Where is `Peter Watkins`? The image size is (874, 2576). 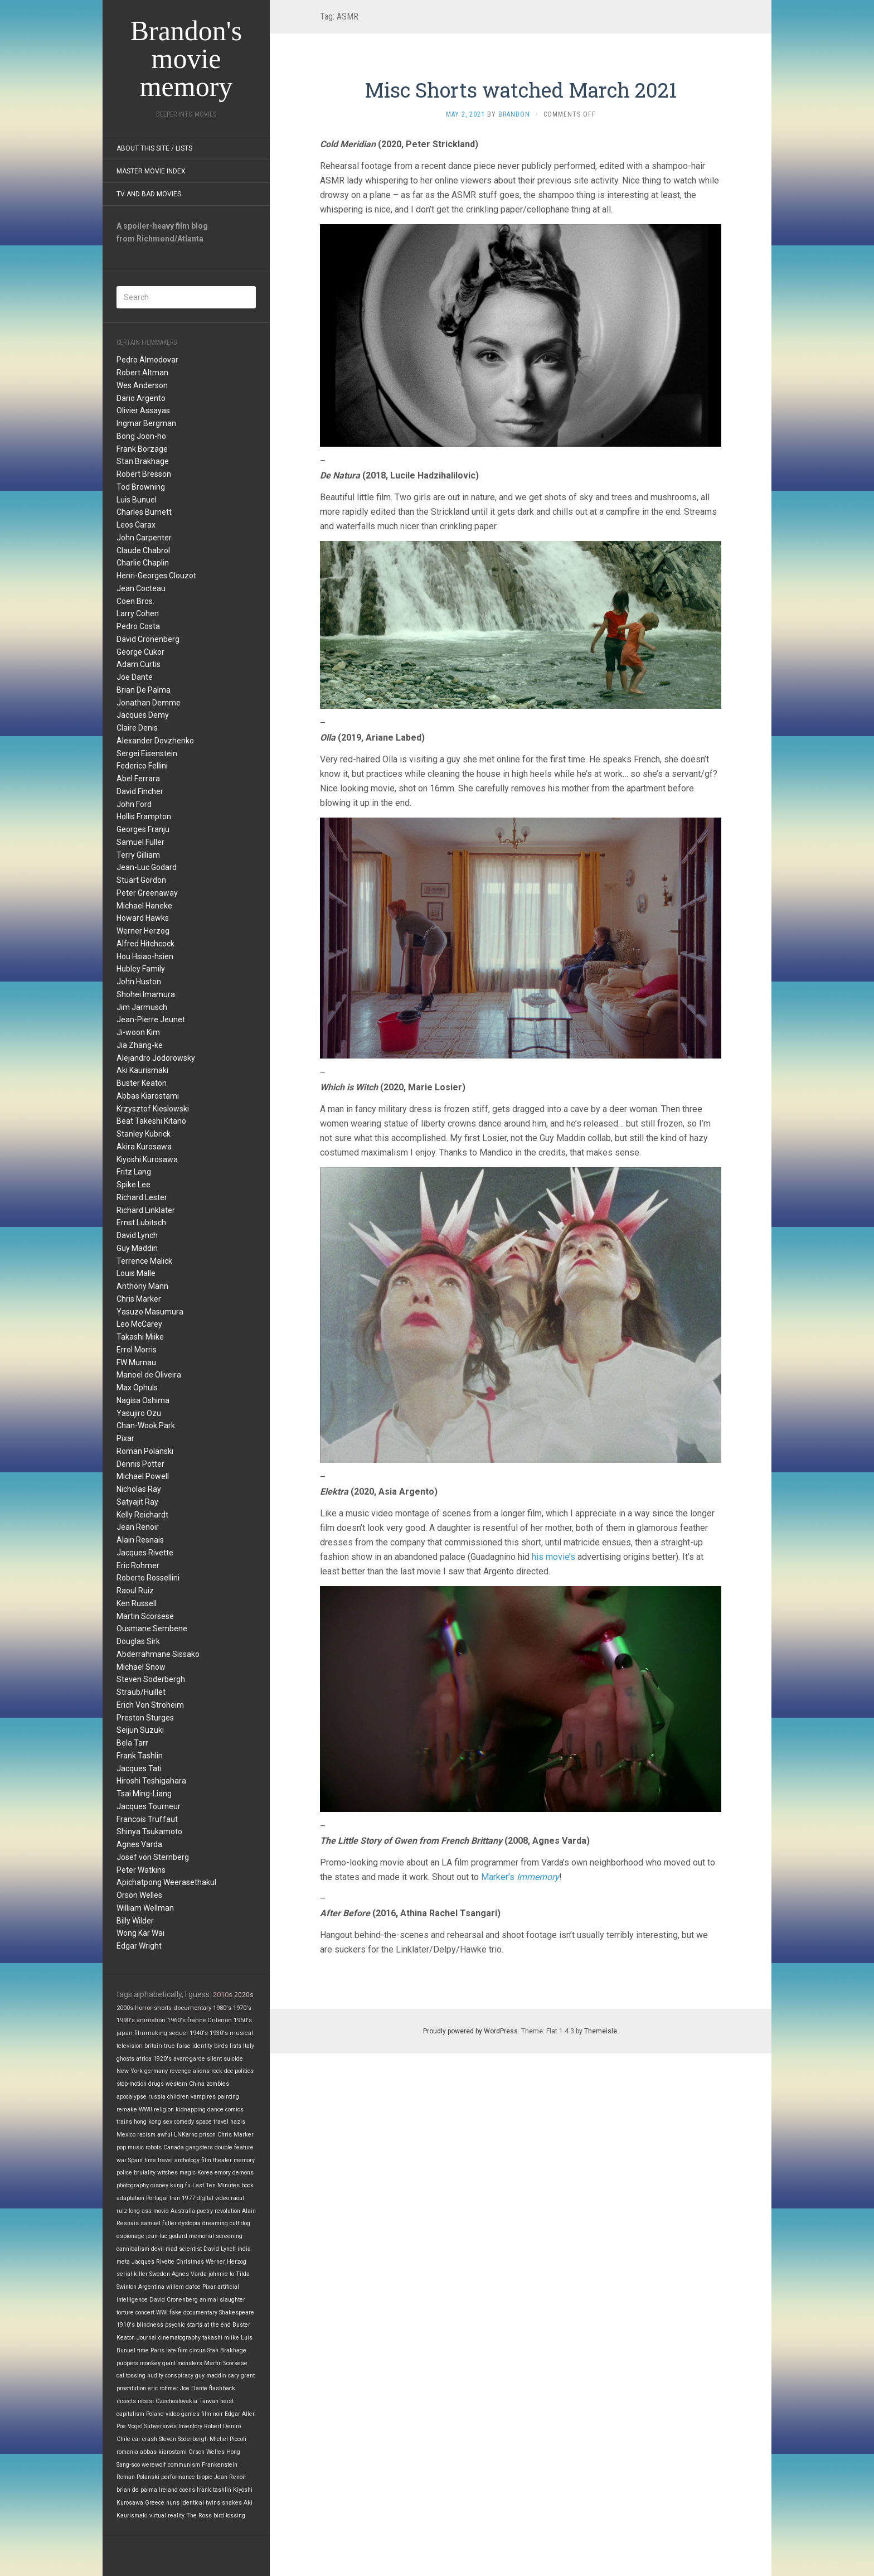
Peter Watkins is located at coordinates (141, 1869).